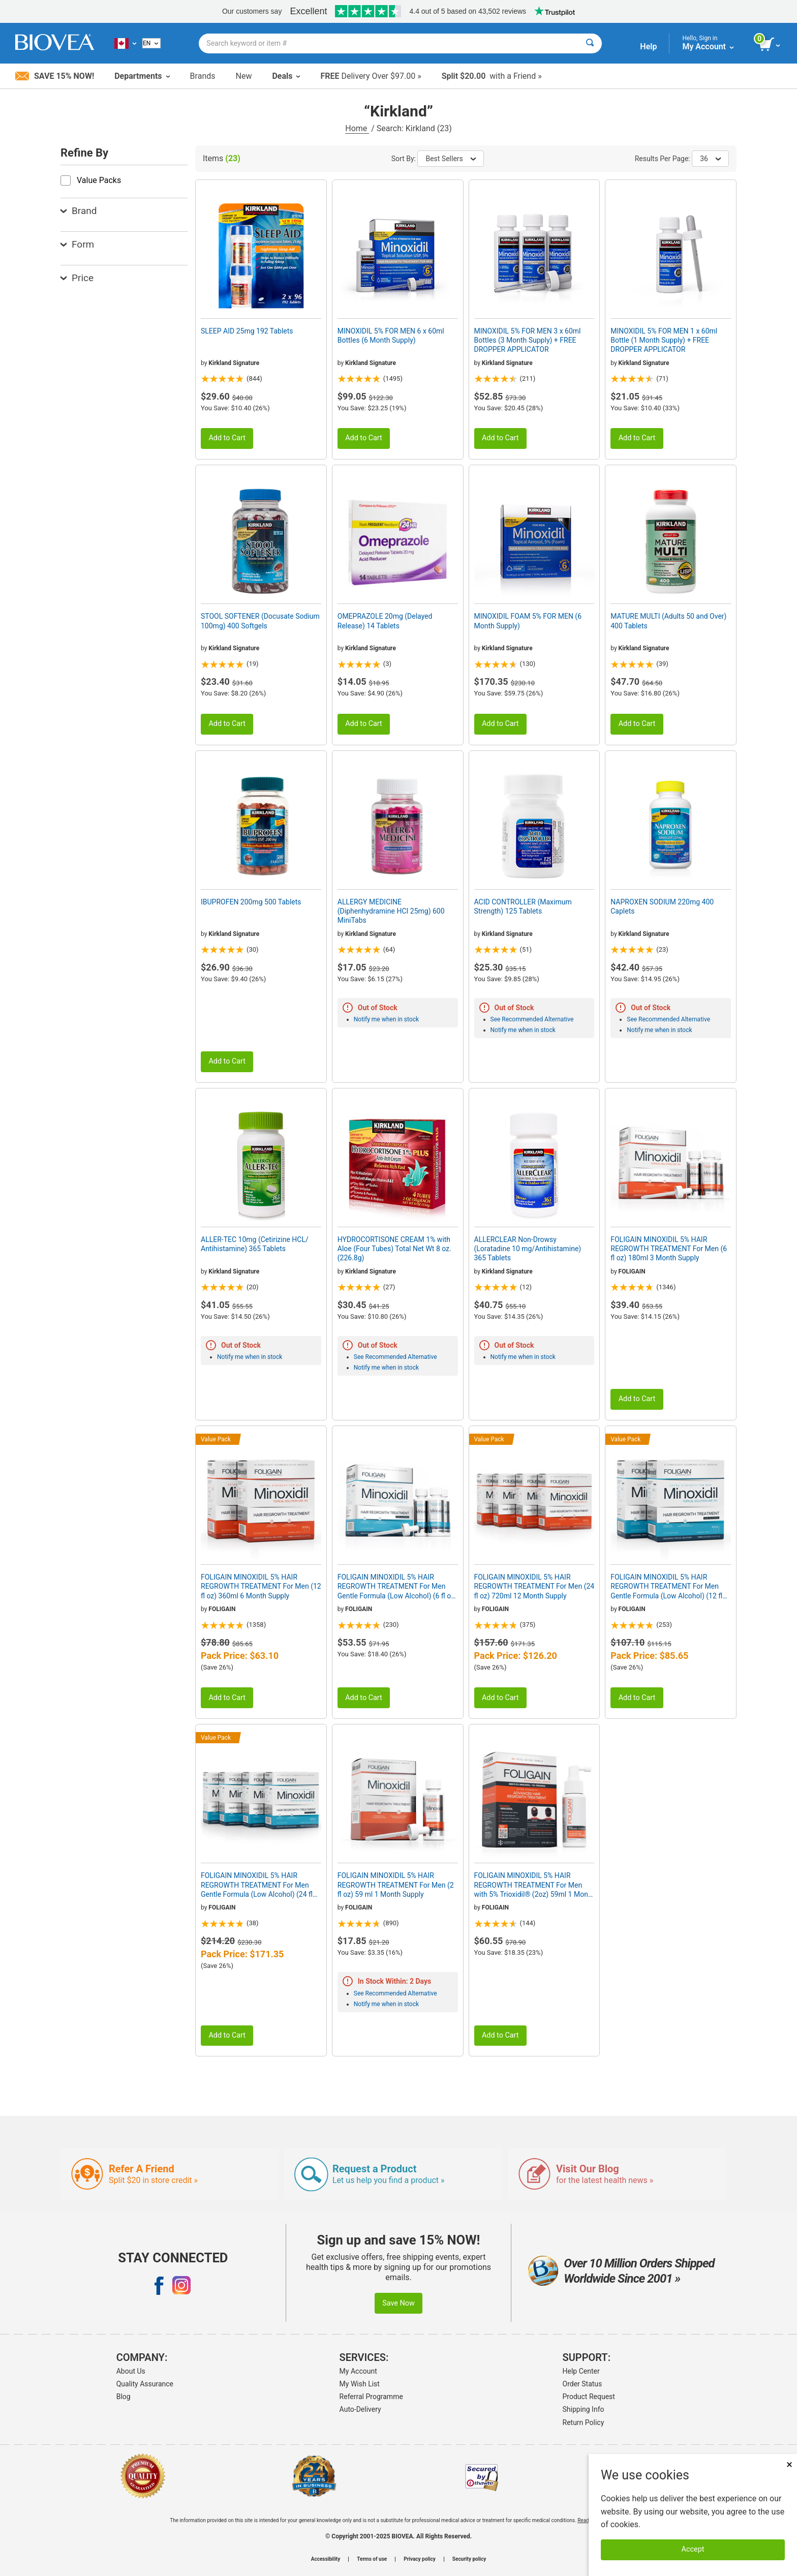  Describe the element at coordinates (371, 2396) in the screenshot. I see `Referral Programme` at that location.